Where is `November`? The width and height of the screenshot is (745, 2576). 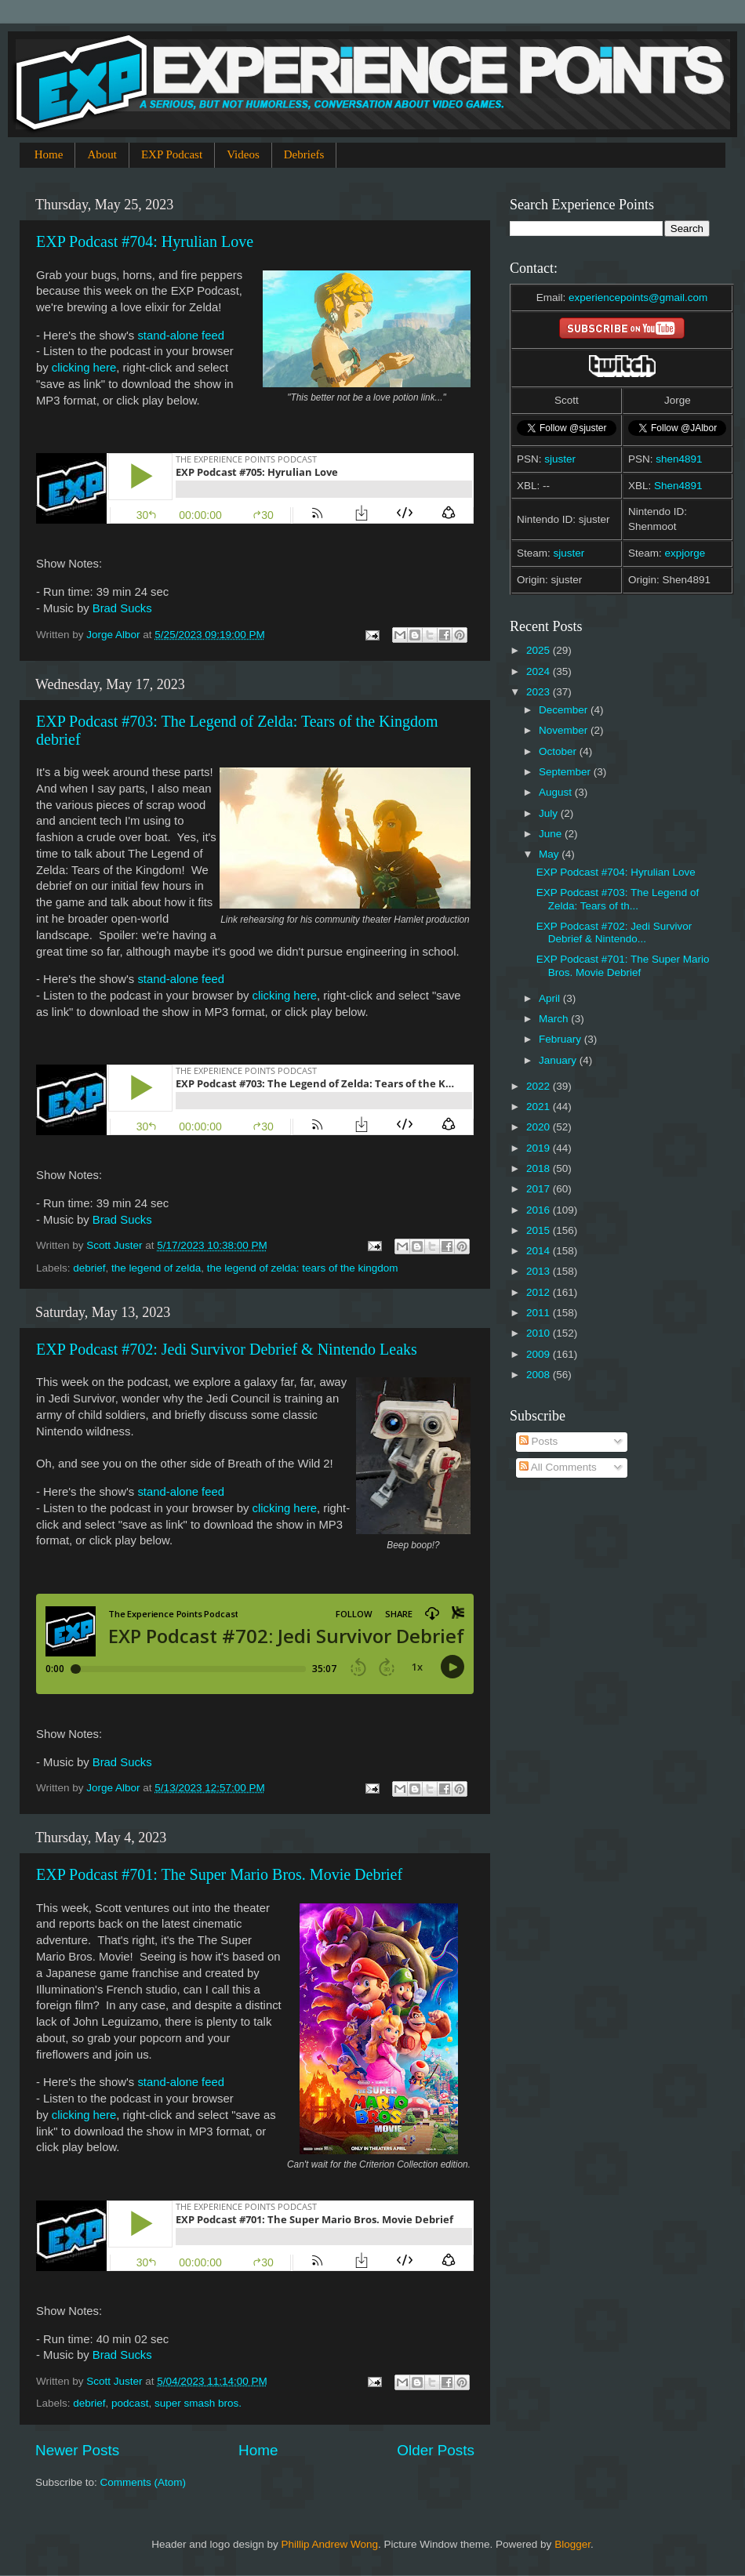
November is located at coordinates (565, 730).